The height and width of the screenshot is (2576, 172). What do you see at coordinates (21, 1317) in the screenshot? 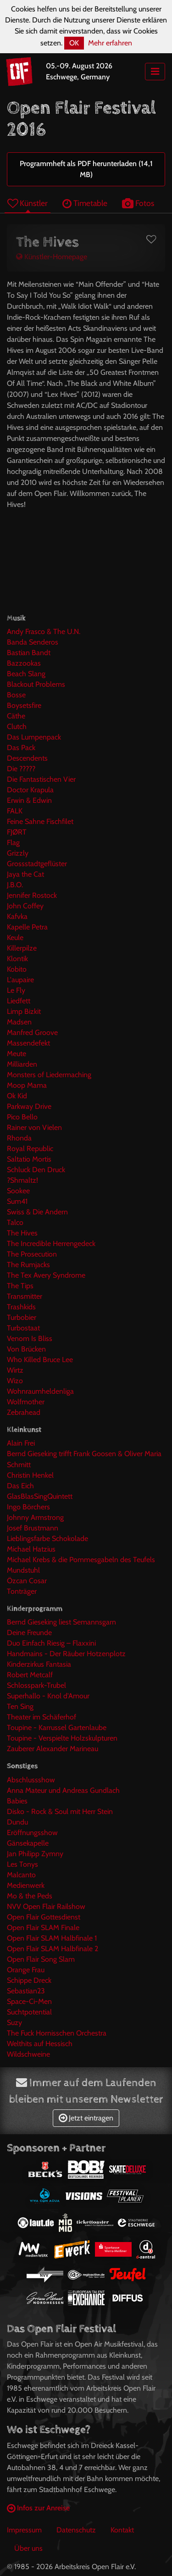
I see `Turbobier` at bounding box center [21, 1317].